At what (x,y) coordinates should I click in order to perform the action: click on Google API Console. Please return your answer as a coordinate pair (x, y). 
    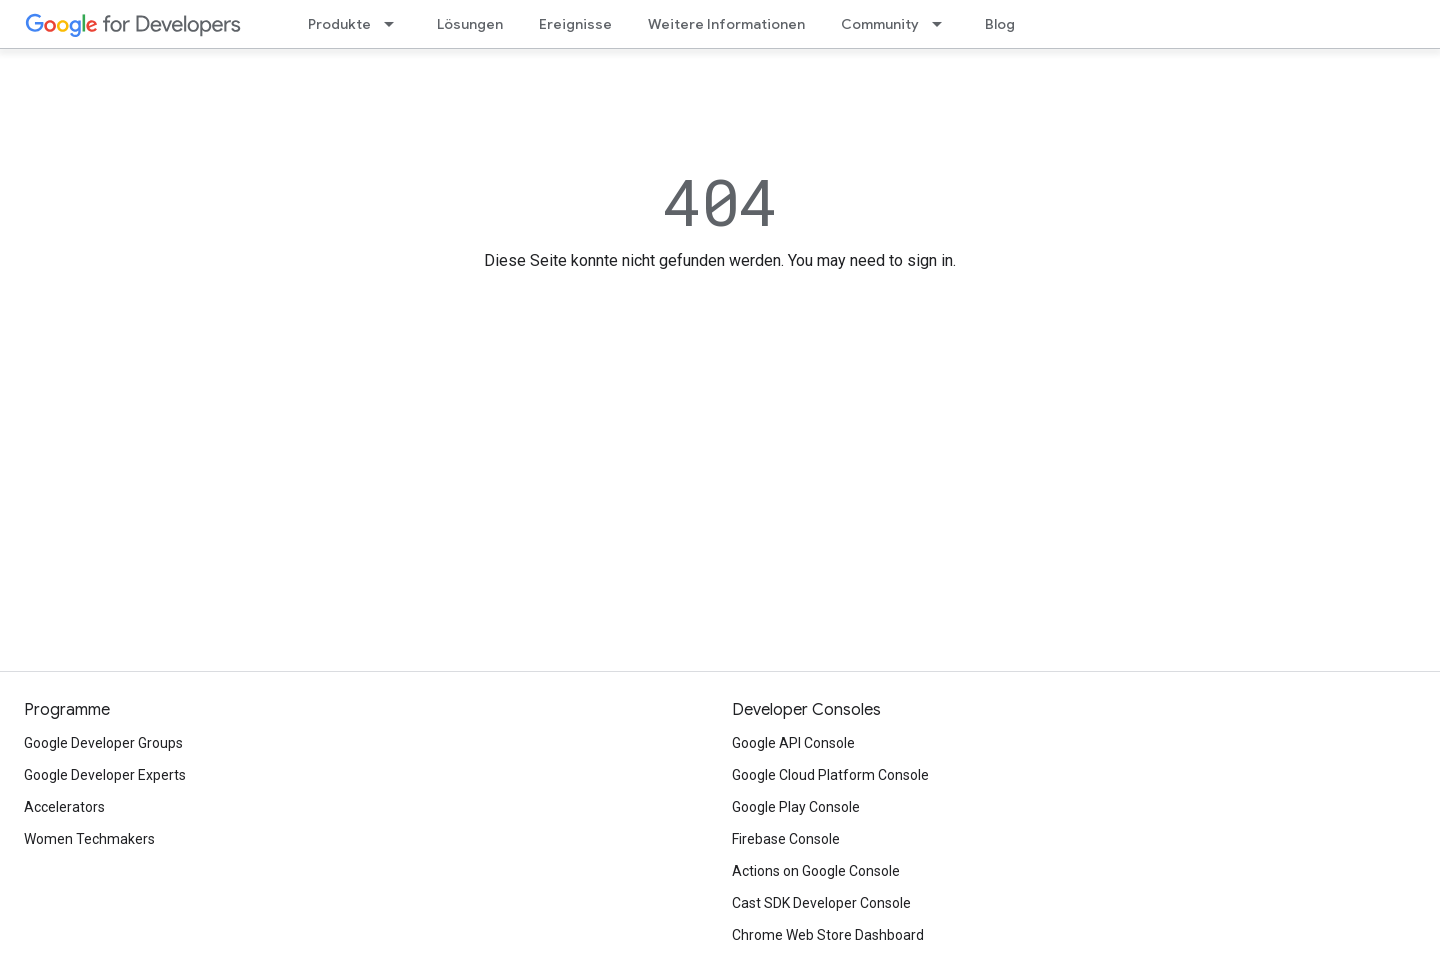
    Looking at the image, I should click on (793, 743).